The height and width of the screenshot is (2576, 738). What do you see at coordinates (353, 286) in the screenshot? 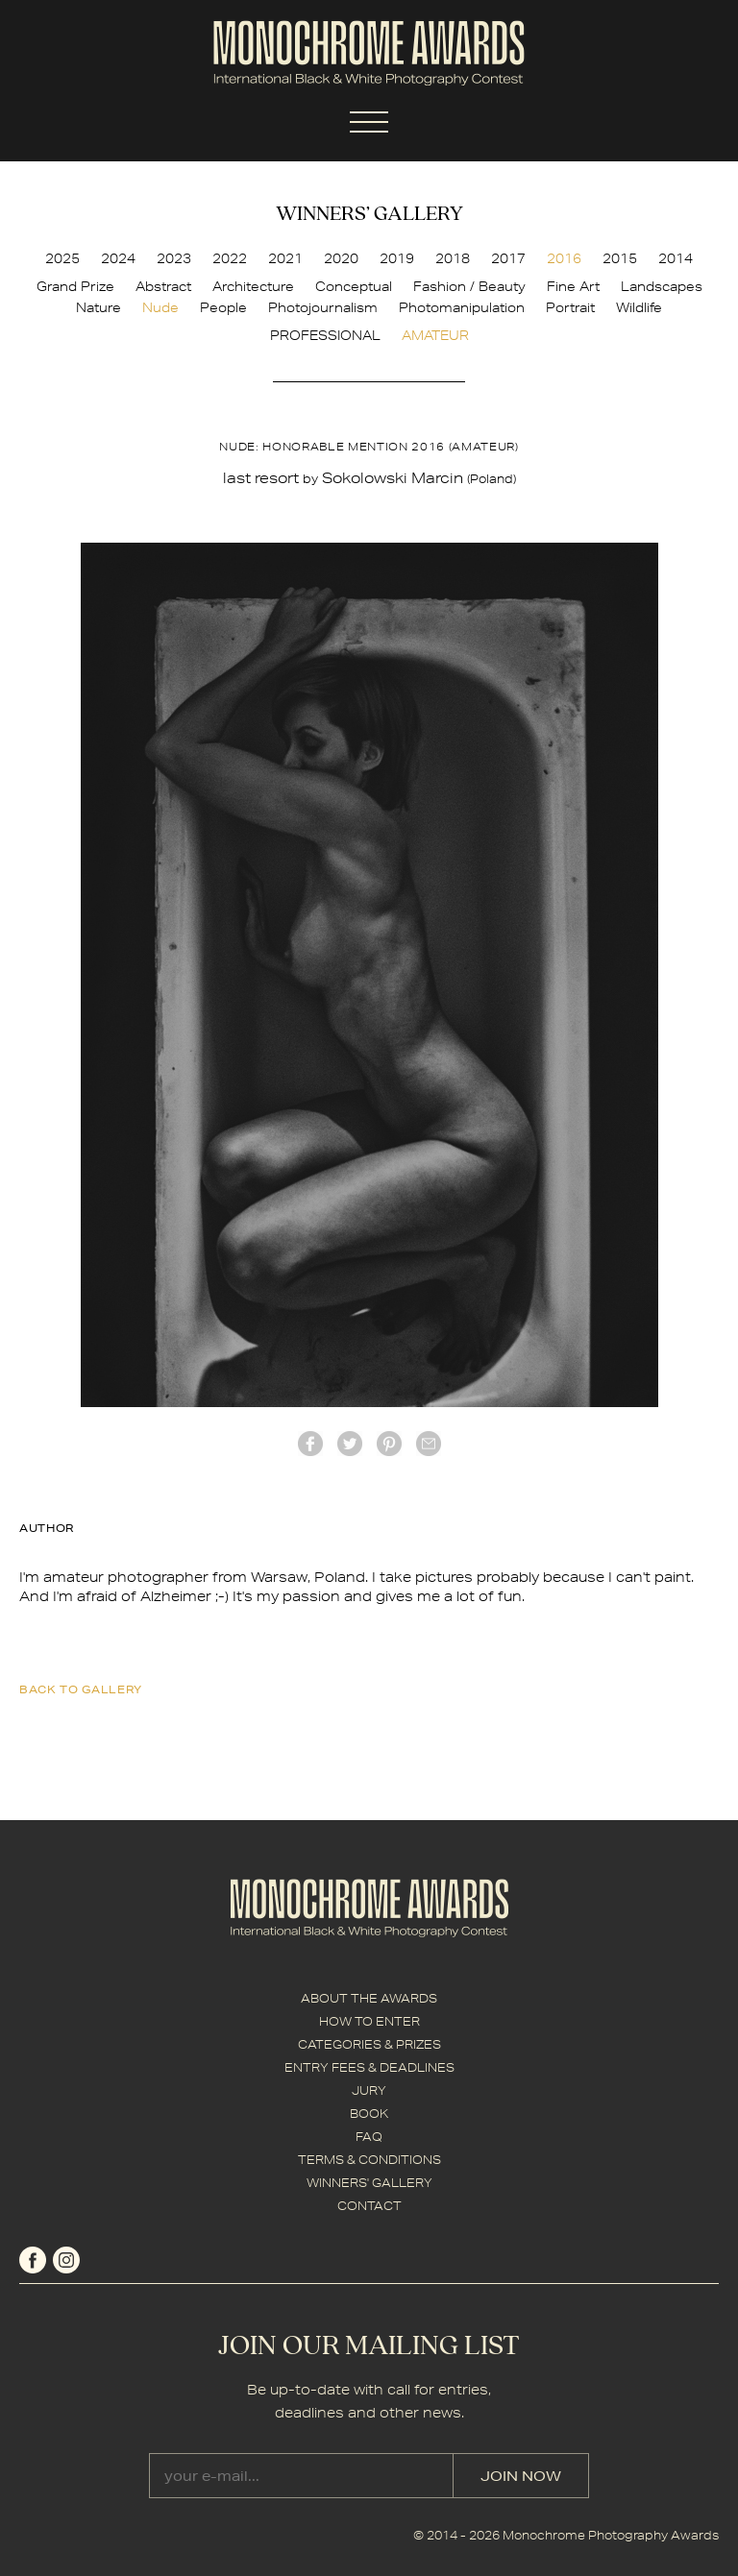
I see `Conceptual` at bounding box center [353, 286].